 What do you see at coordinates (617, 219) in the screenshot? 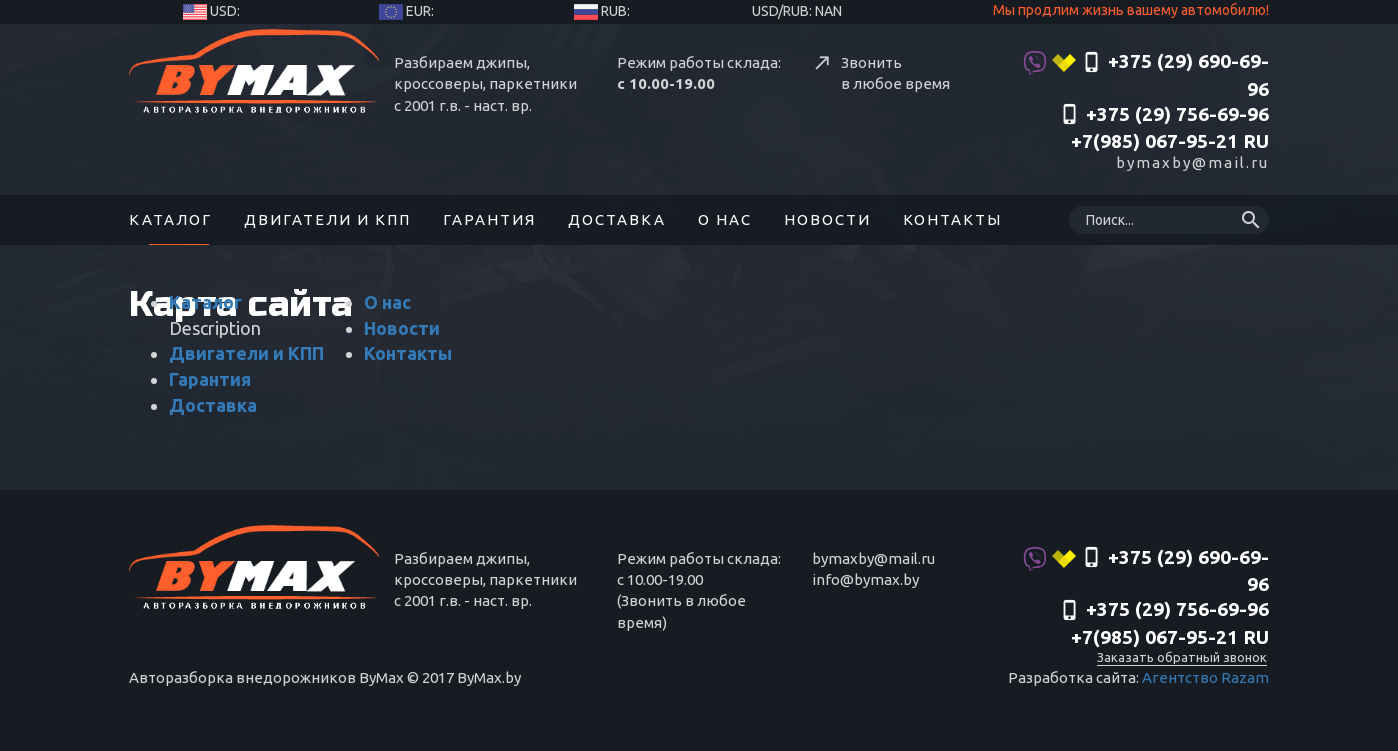
I see `Доставка` at bounding box center [617, 219].